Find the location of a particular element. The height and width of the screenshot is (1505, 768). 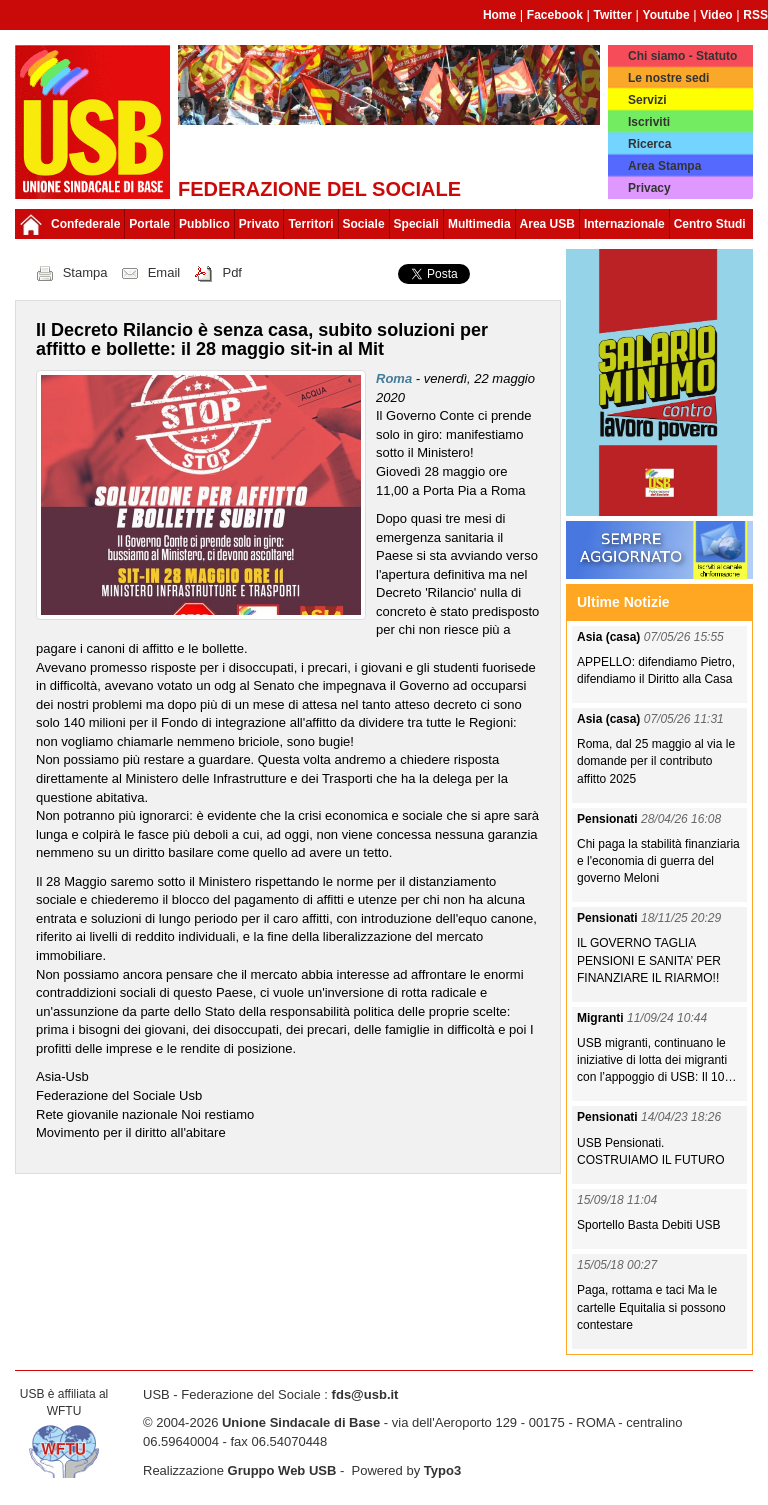

Video is located at coordinates (716, 15).